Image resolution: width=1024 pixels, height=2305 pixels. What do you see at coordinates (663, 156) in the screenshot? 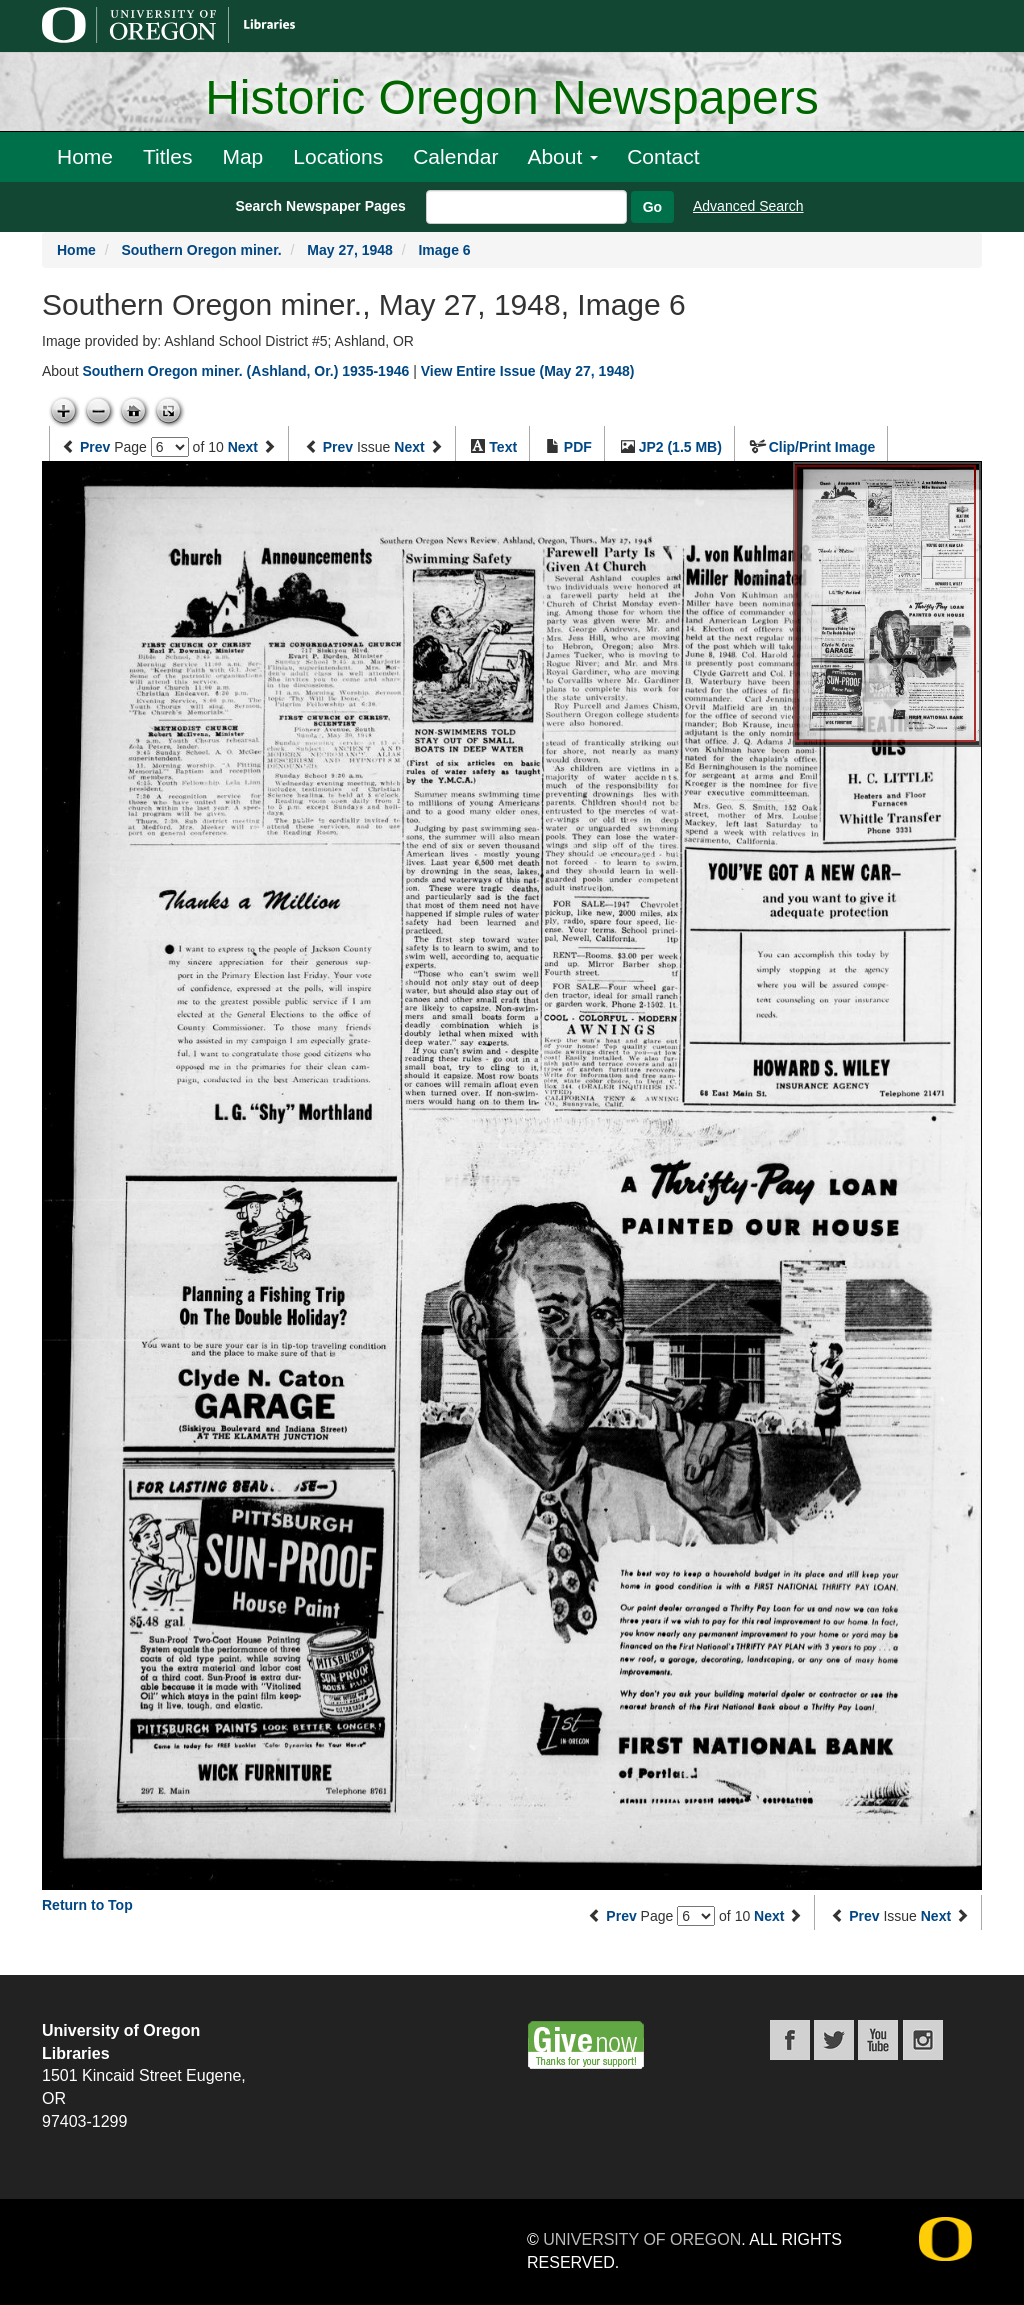
I see `Contact` at bounding box center [663, 156].